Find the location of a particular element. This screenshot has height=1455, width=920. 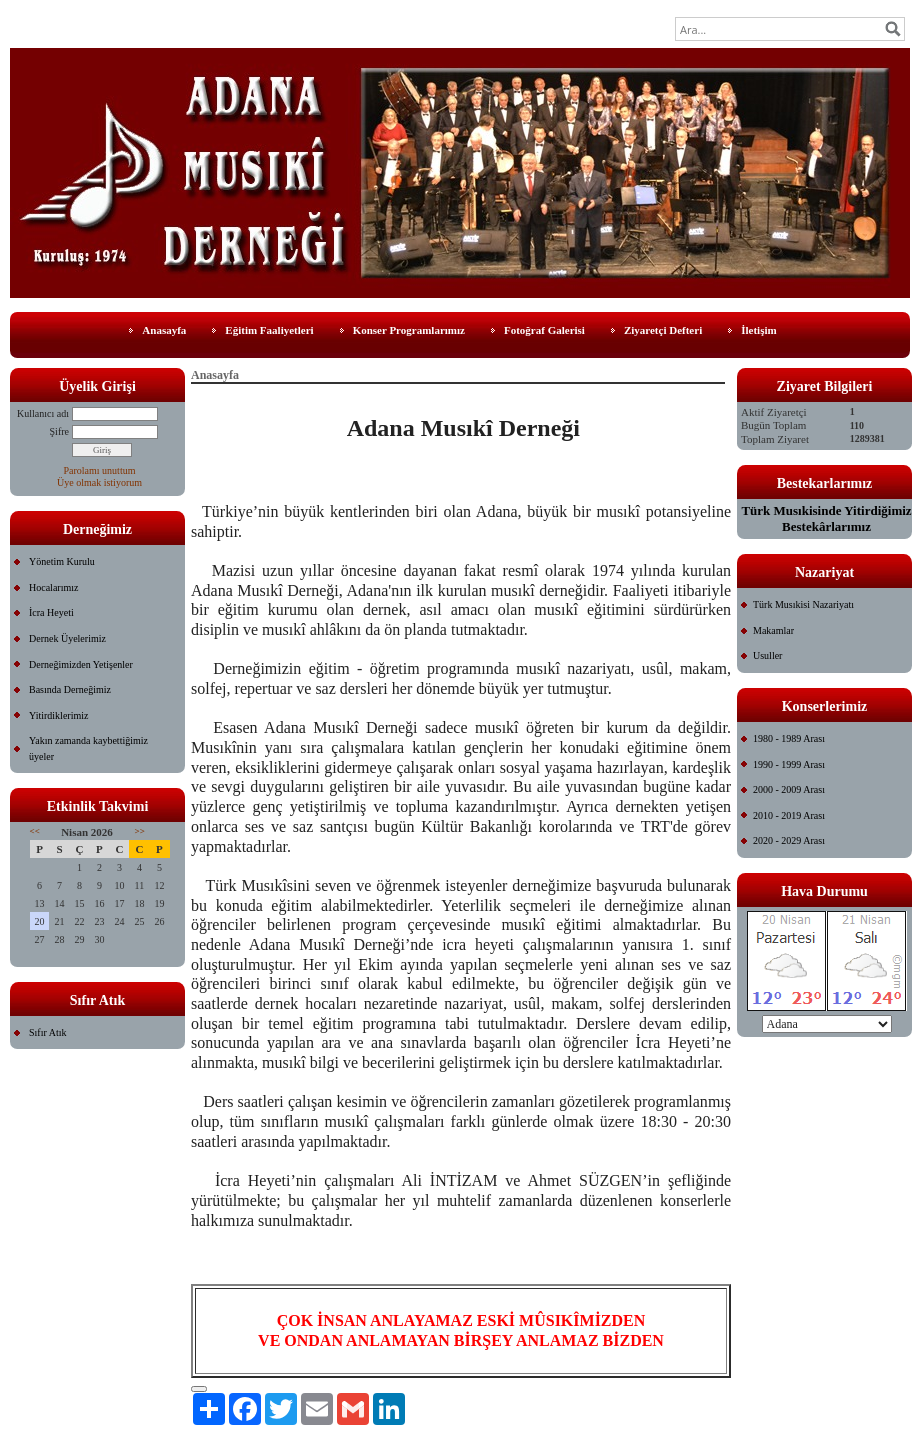

2000 - 2009 Arası is located at coordinates (789, 789).